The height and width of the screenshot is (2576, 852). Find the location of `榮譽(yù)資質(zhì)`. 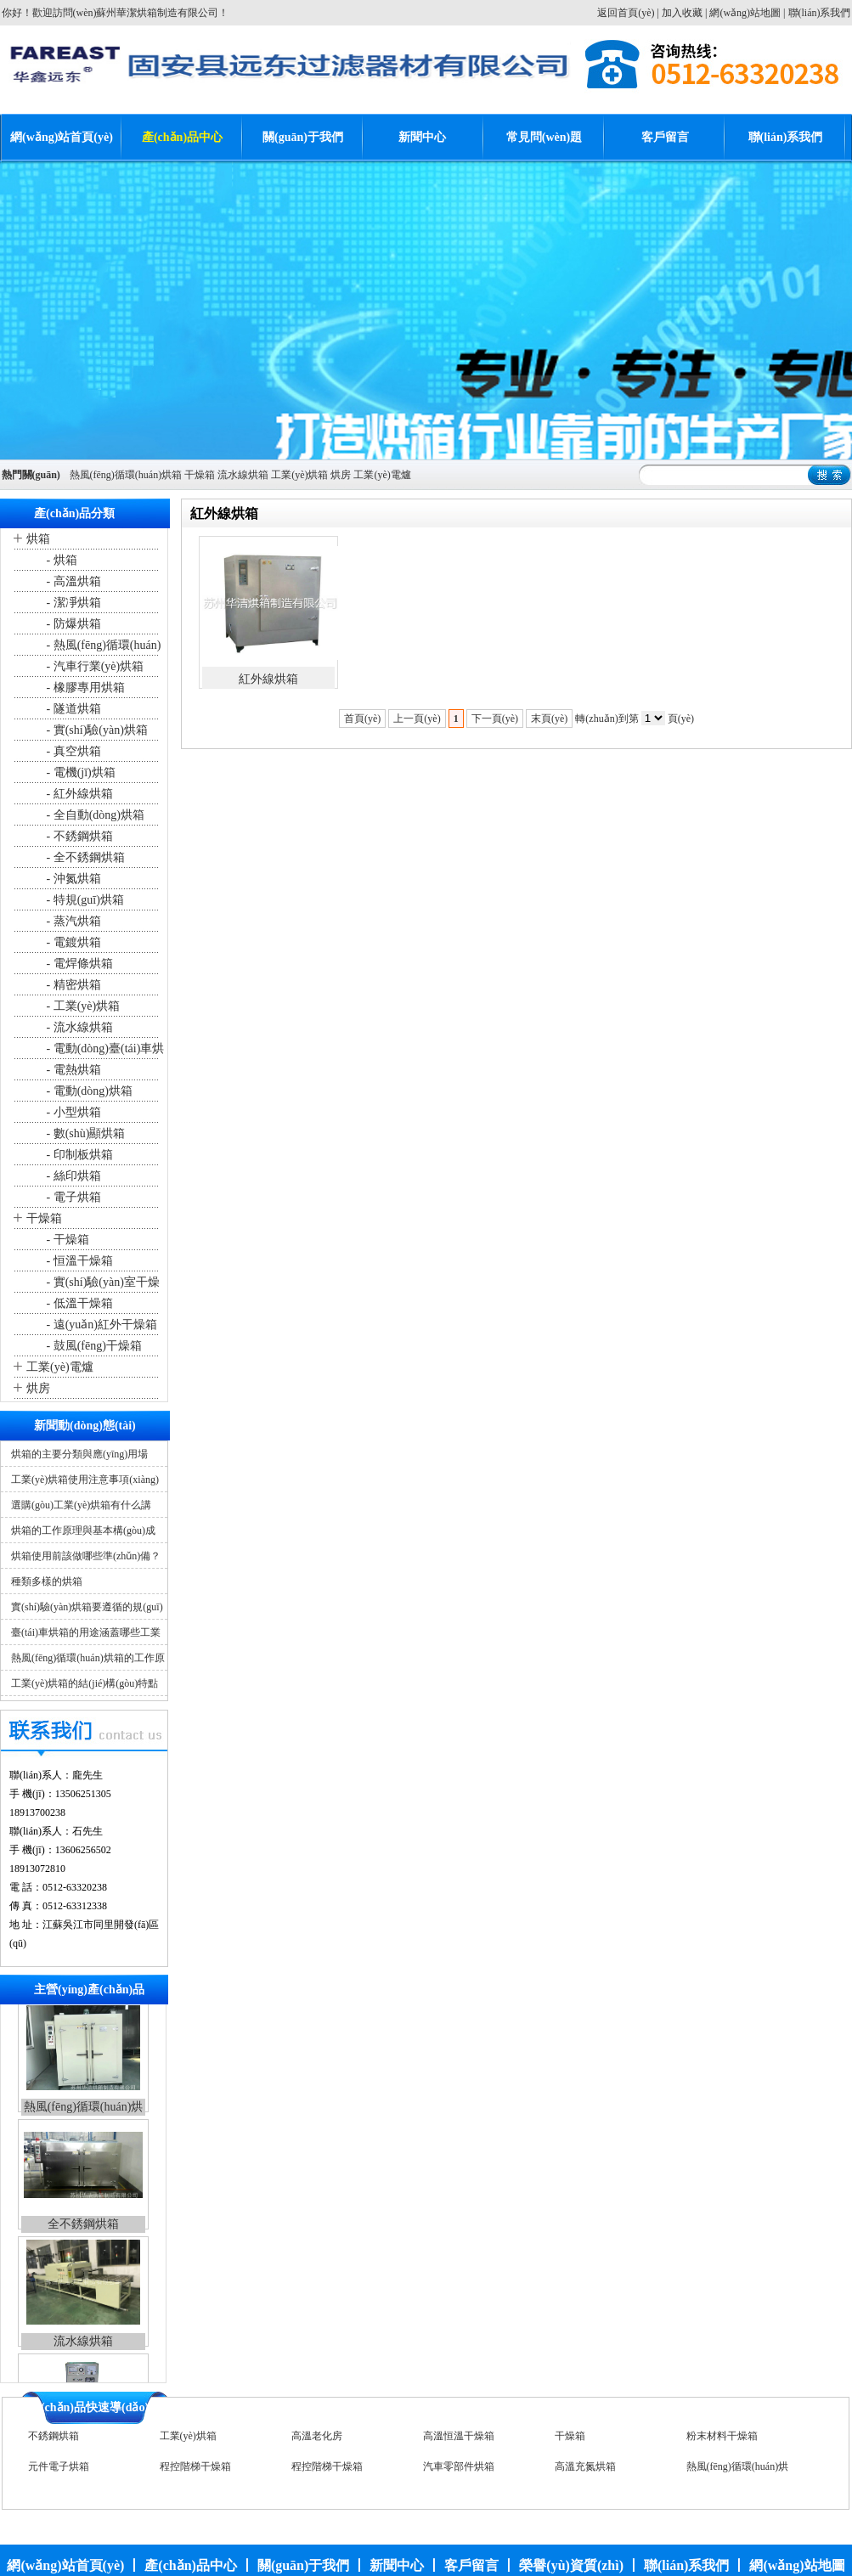

榮譽(yù)資質(zhì) is located at coordinates (571, 2565).